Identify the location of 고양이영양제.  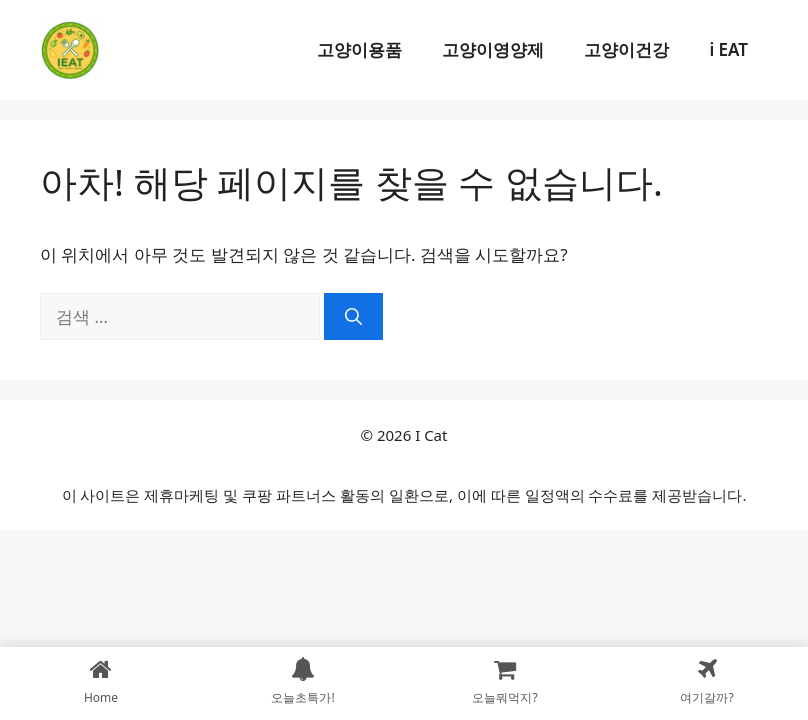
(493, 49).